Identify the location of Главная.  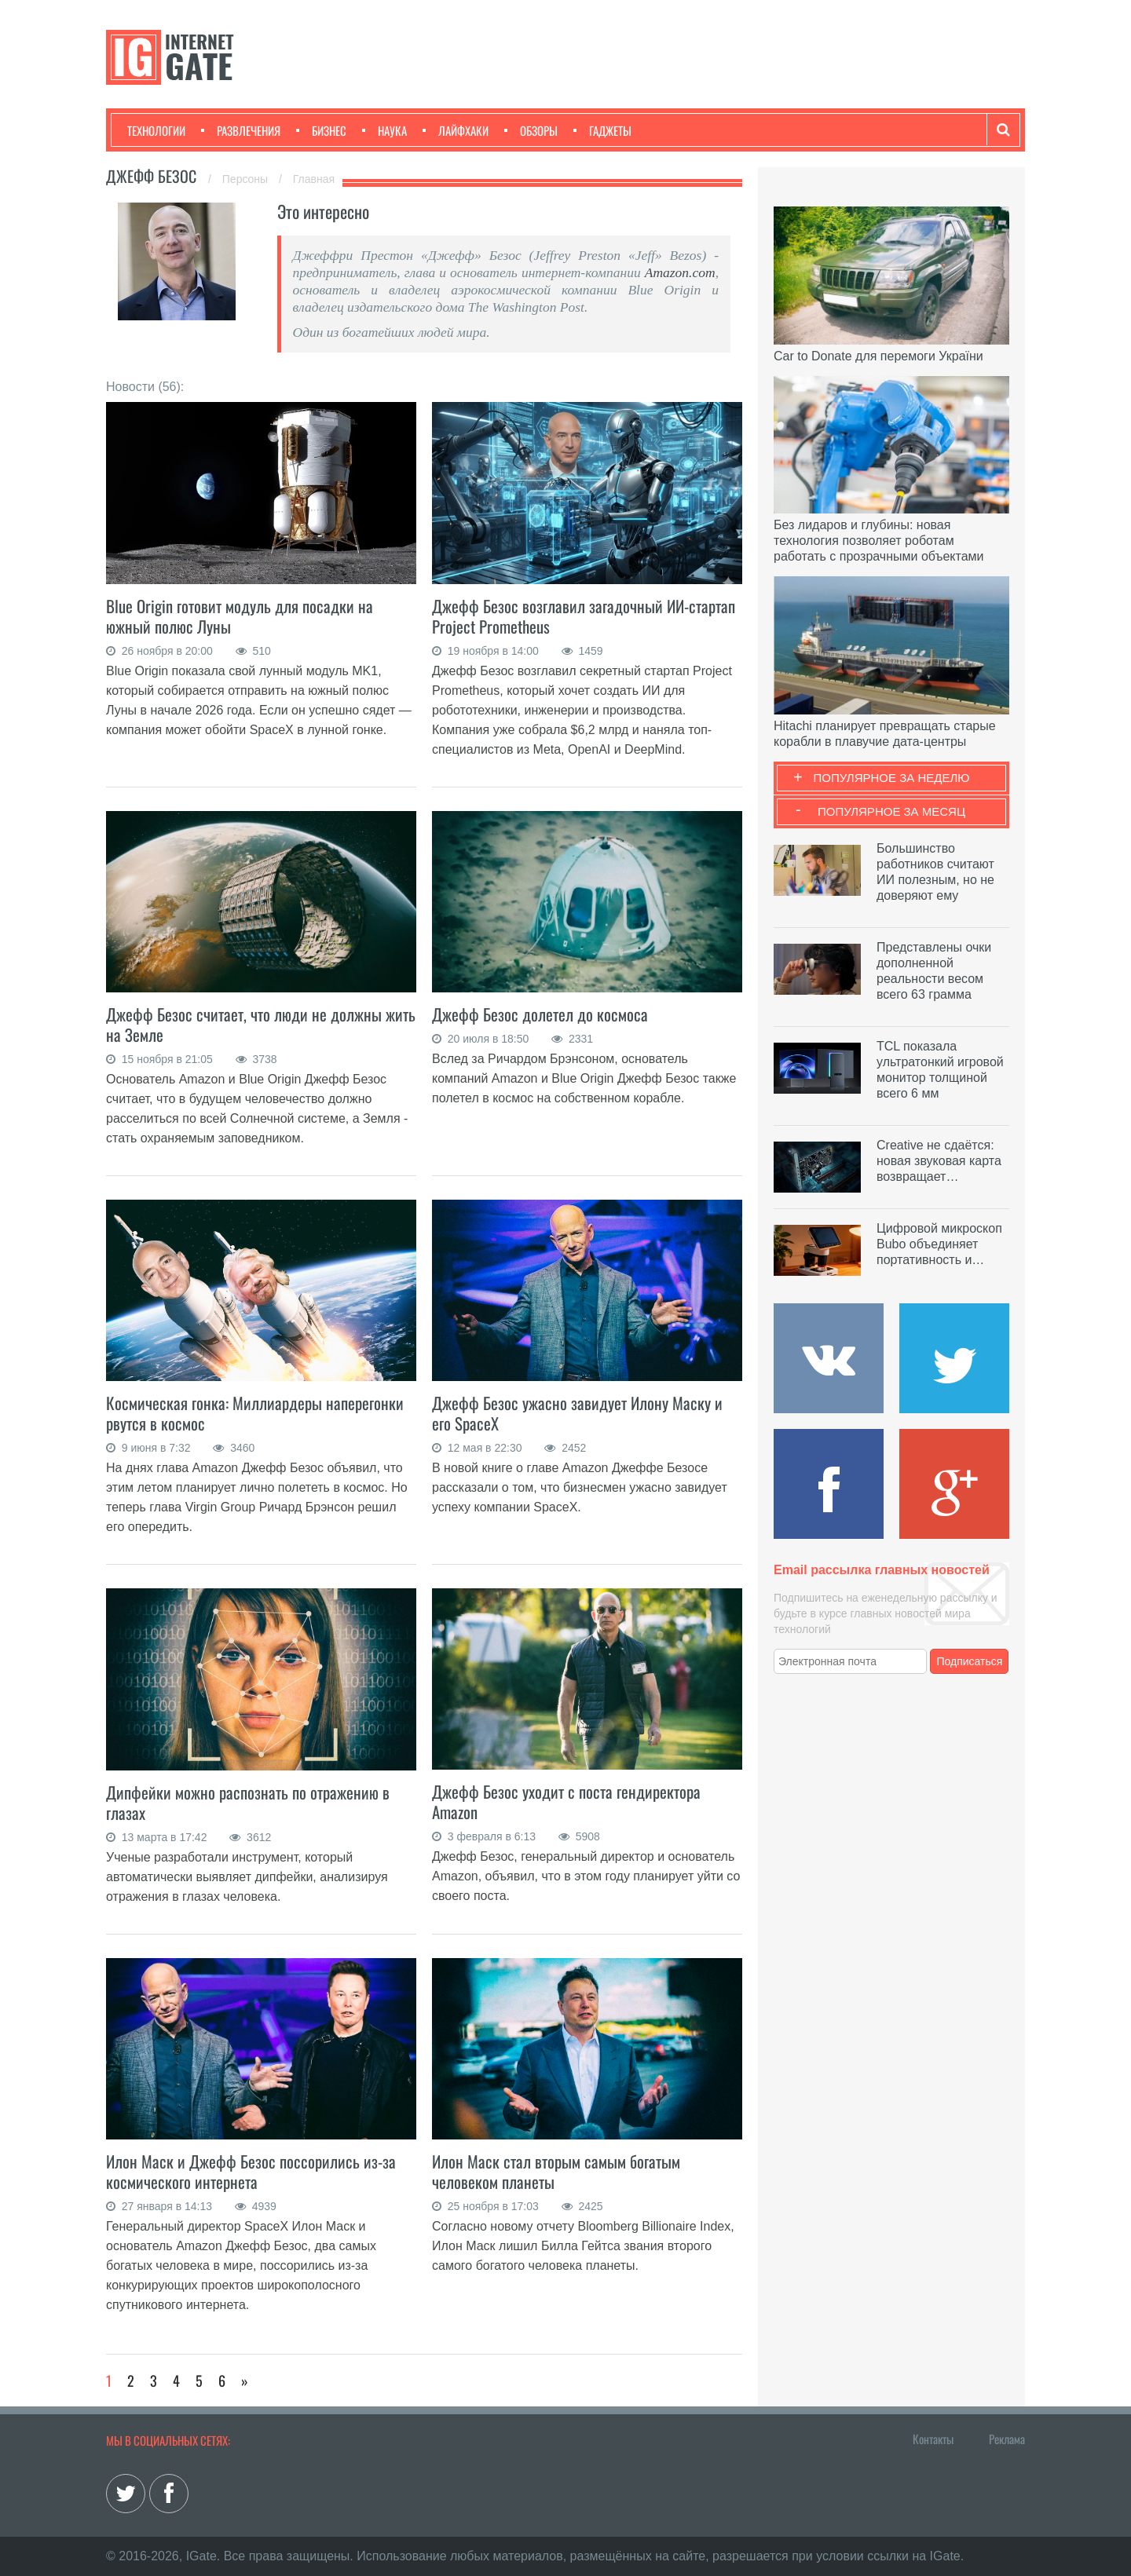
(314, 179).